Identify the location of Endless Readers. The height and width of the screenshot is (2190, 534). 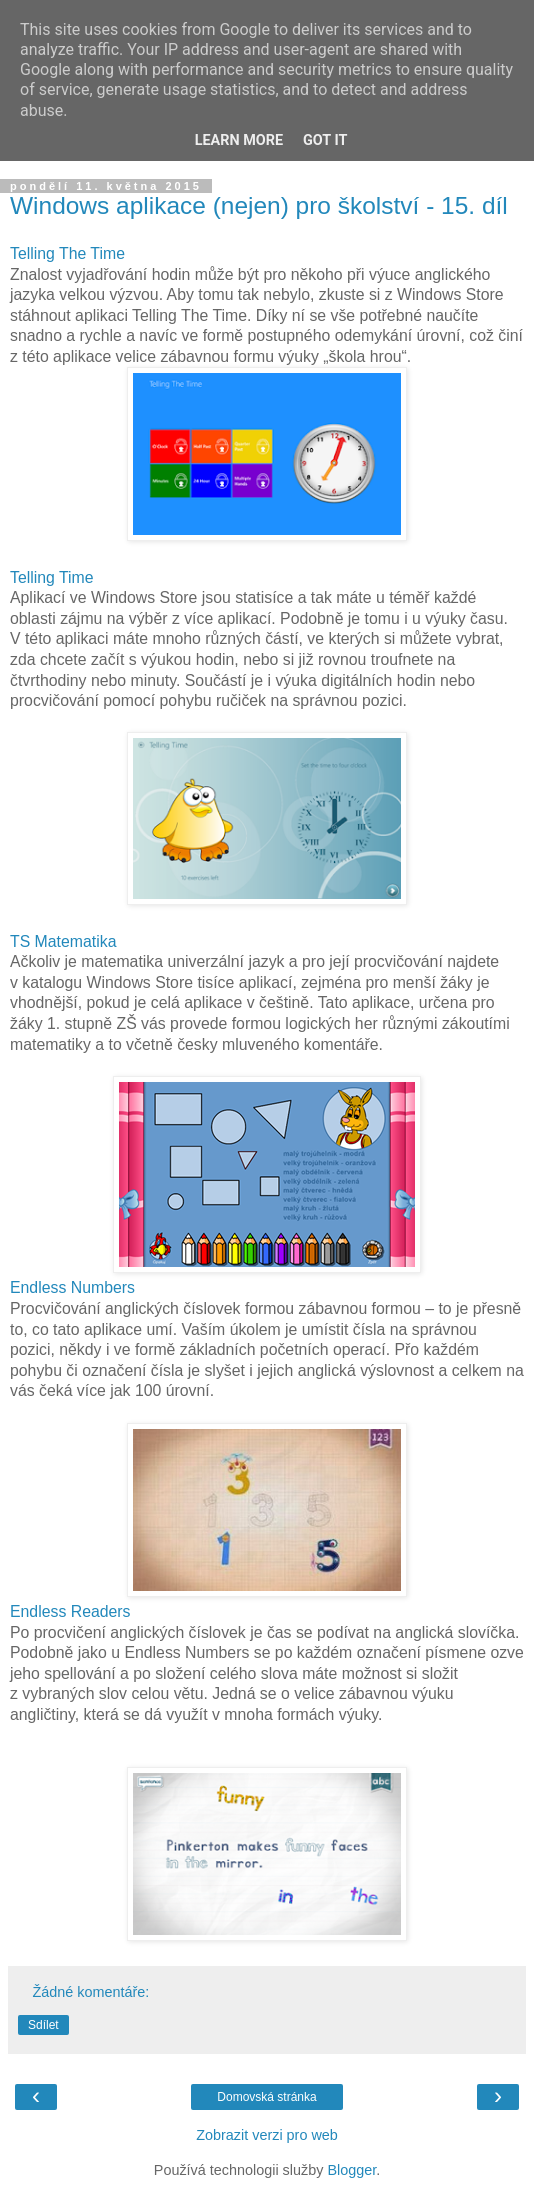
(70, 1611).